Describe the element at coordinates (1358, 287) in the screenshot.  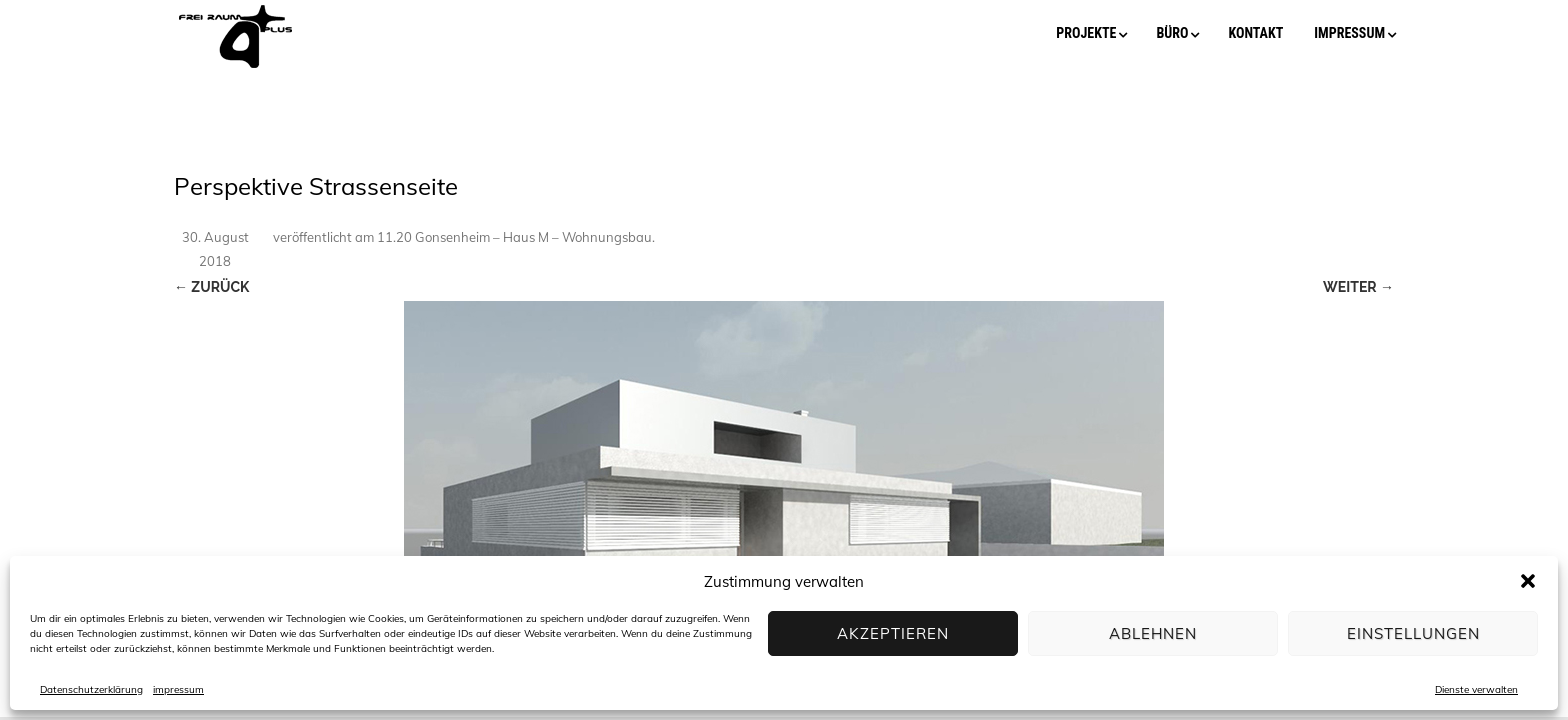
I see `Weiter →` at that location.